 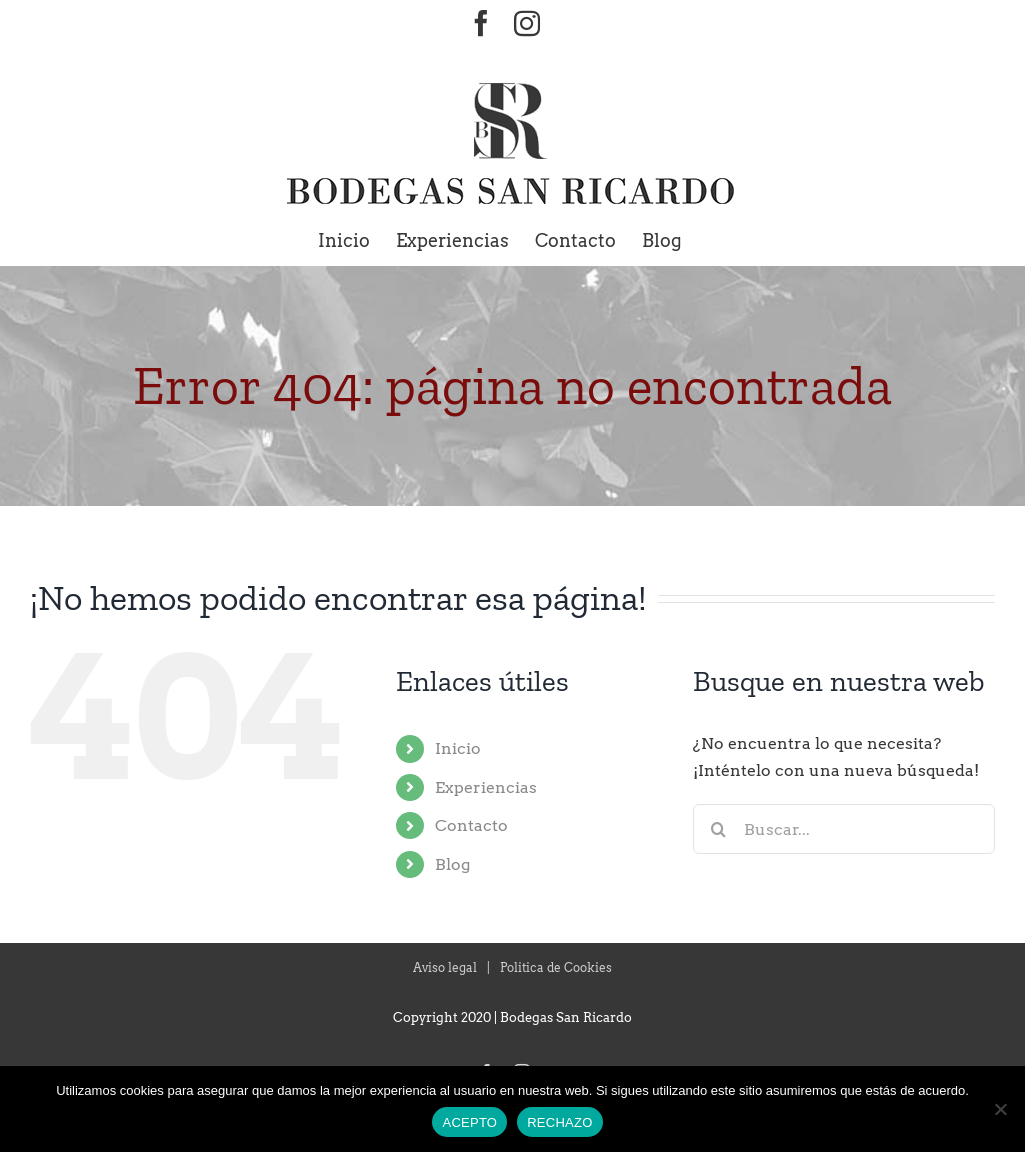 What do you see at coordinates (486, 787) in the screenshot?
I see `Experiencias` at bounding box center [486, 787].